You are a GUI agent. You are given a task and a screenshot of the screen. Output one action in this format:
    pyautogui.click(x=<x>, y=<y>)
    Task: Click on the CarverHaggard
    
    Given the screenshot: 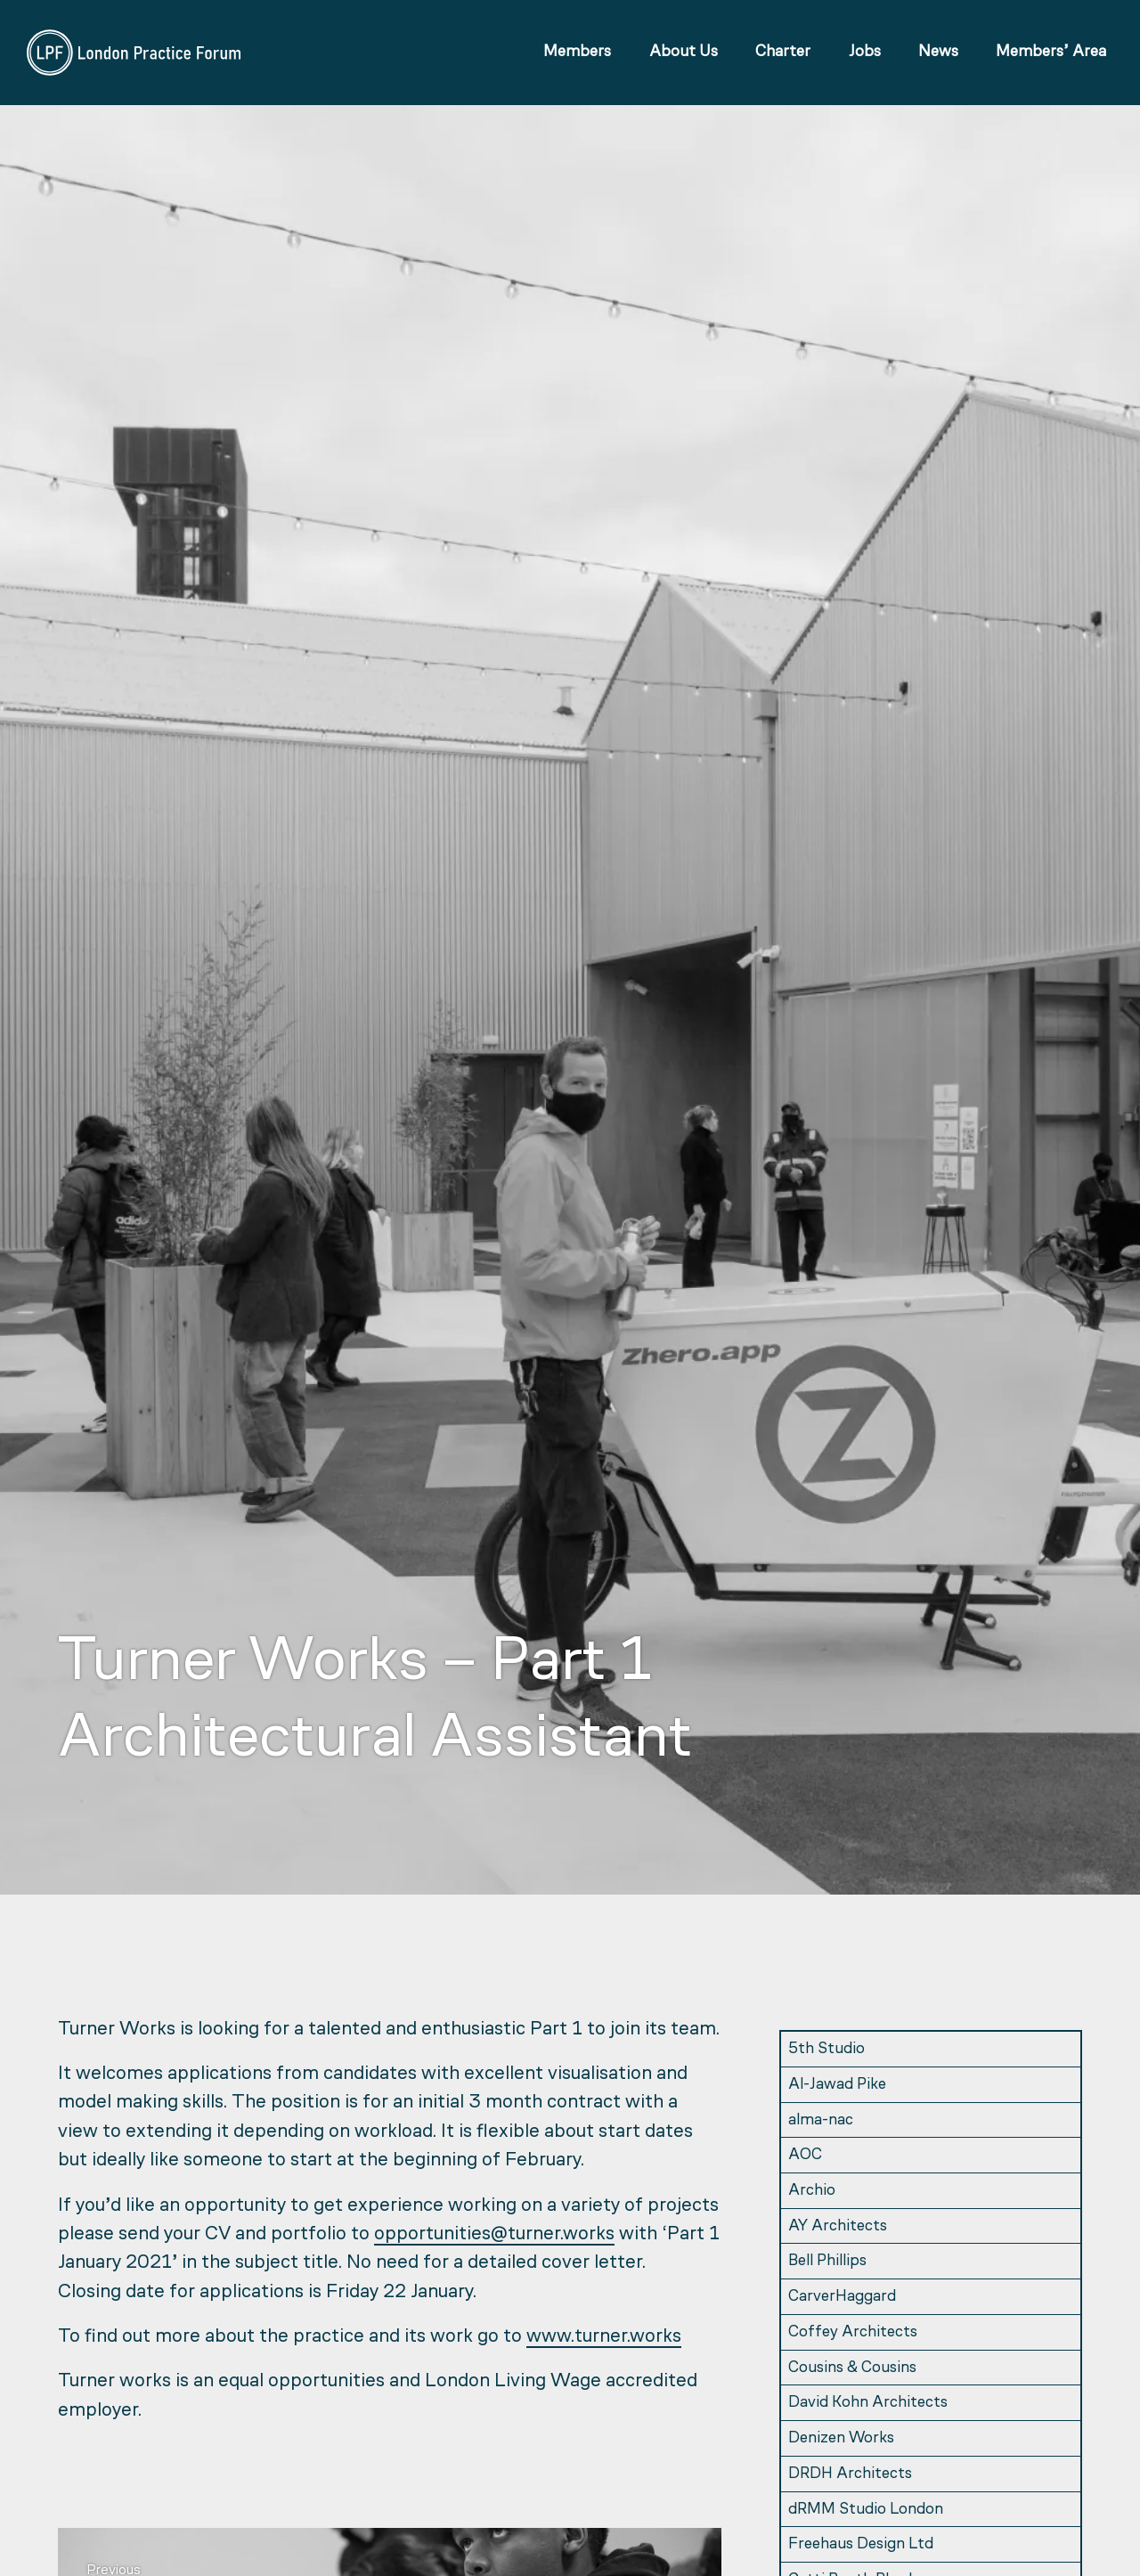 What is the action you would take?
    pyautogui.click(x=842, y=2296)
    